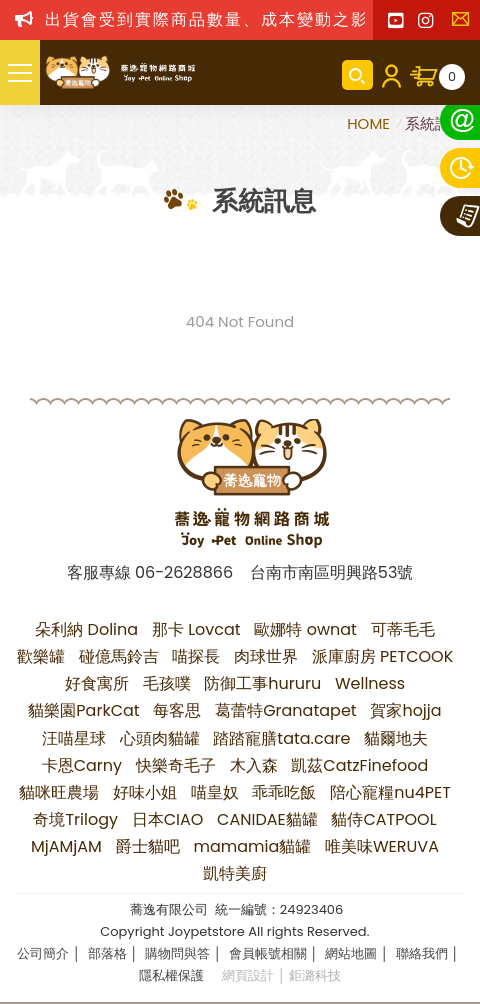  I want to click on 乖乖吃飯, so click(284, 792).